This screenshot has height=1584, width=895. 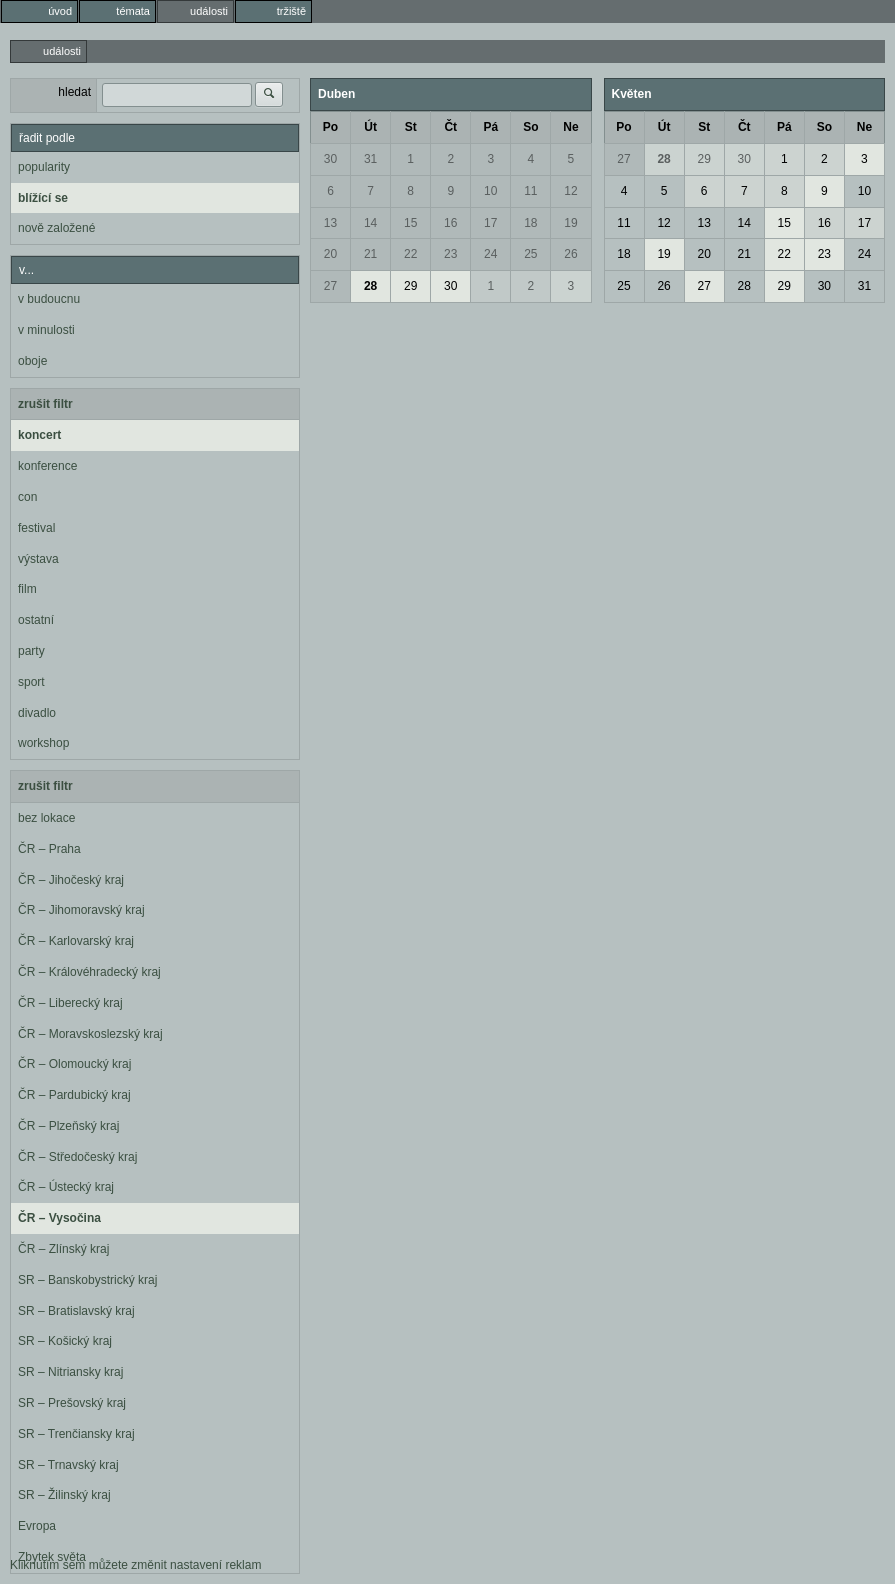 I want to click on ČR – Středočeský kraj, so click(x=77, y=1157).